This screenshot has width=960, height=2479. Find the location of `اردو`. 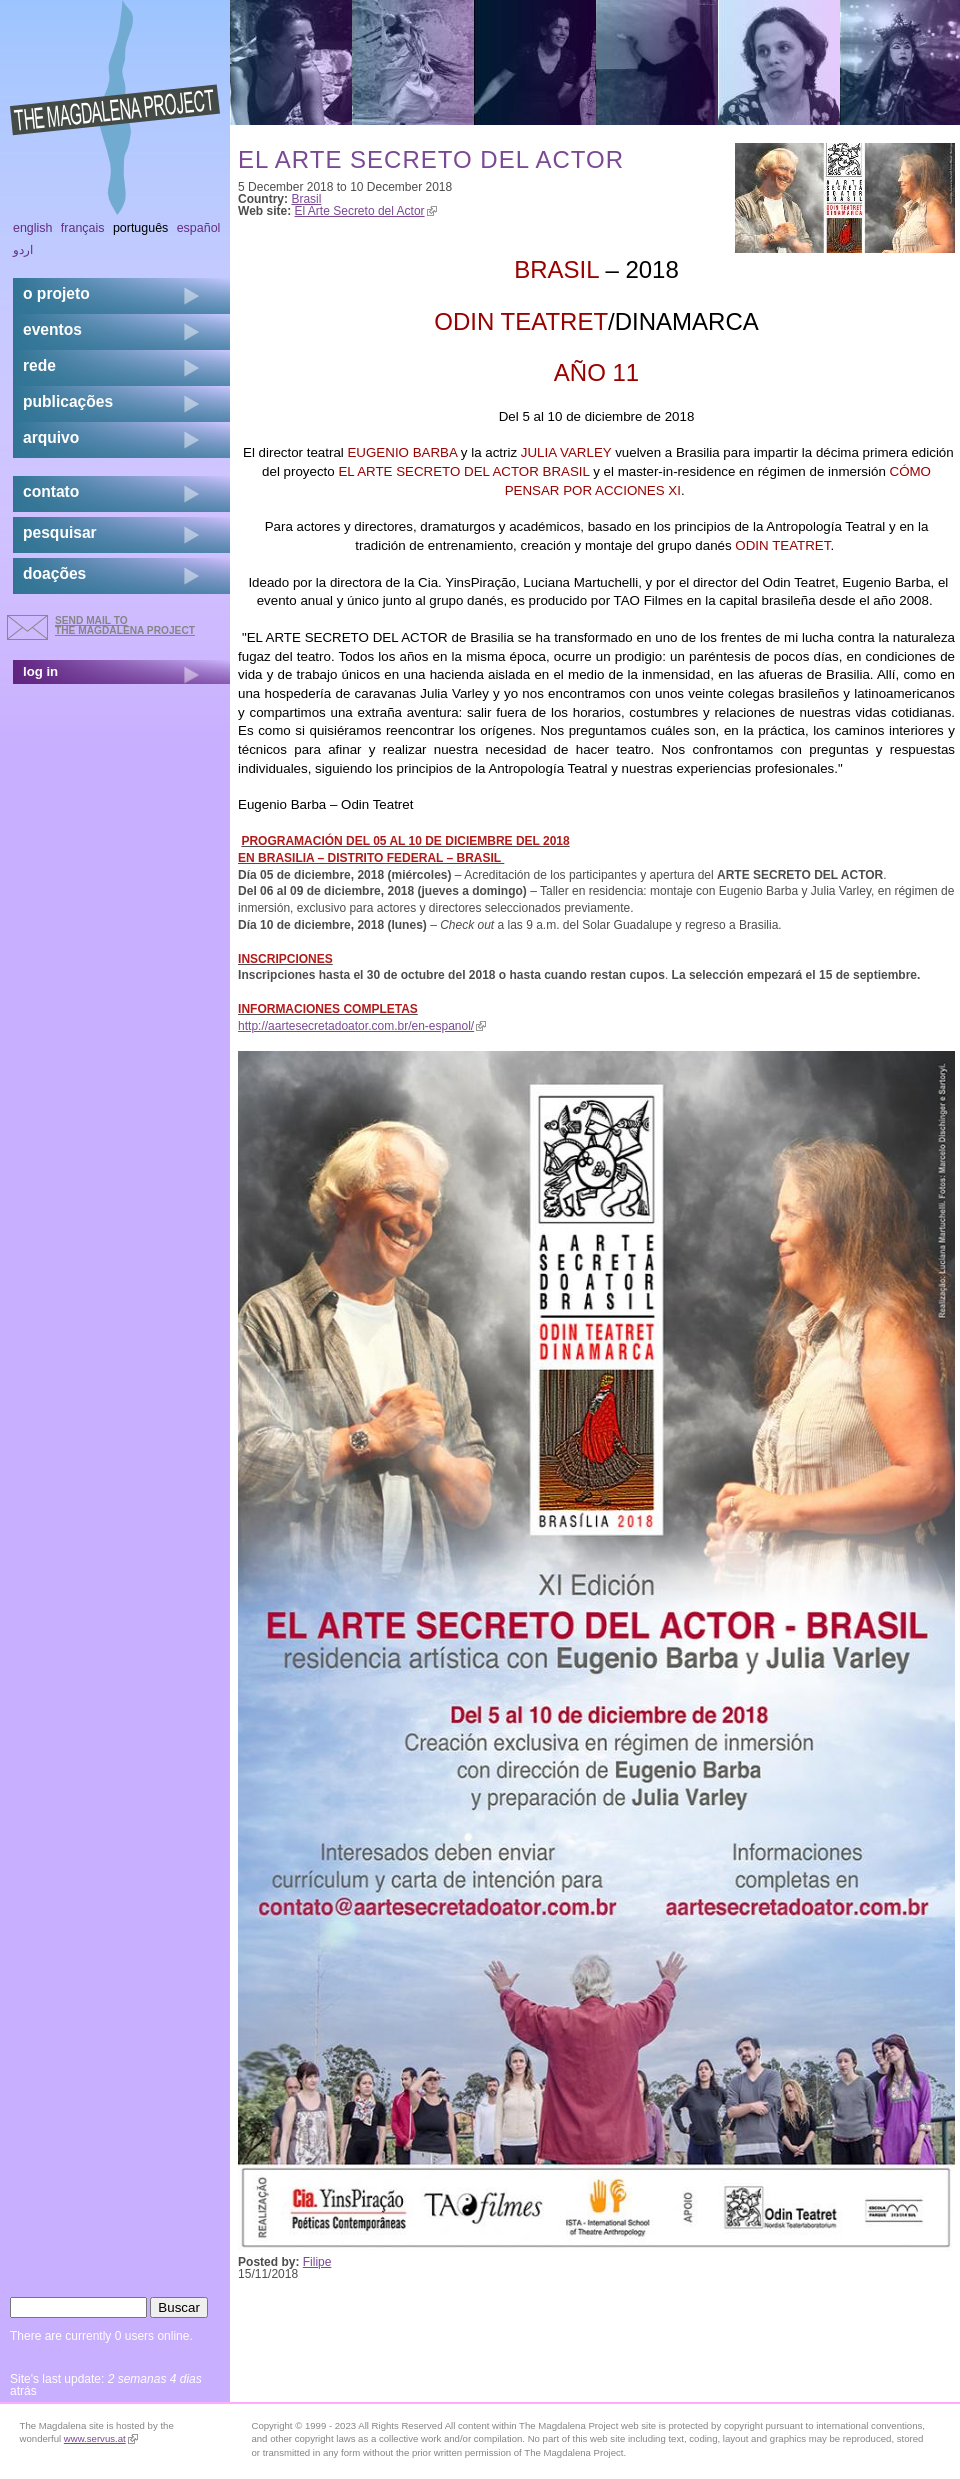

اردو is located at coordinates (23, 250).